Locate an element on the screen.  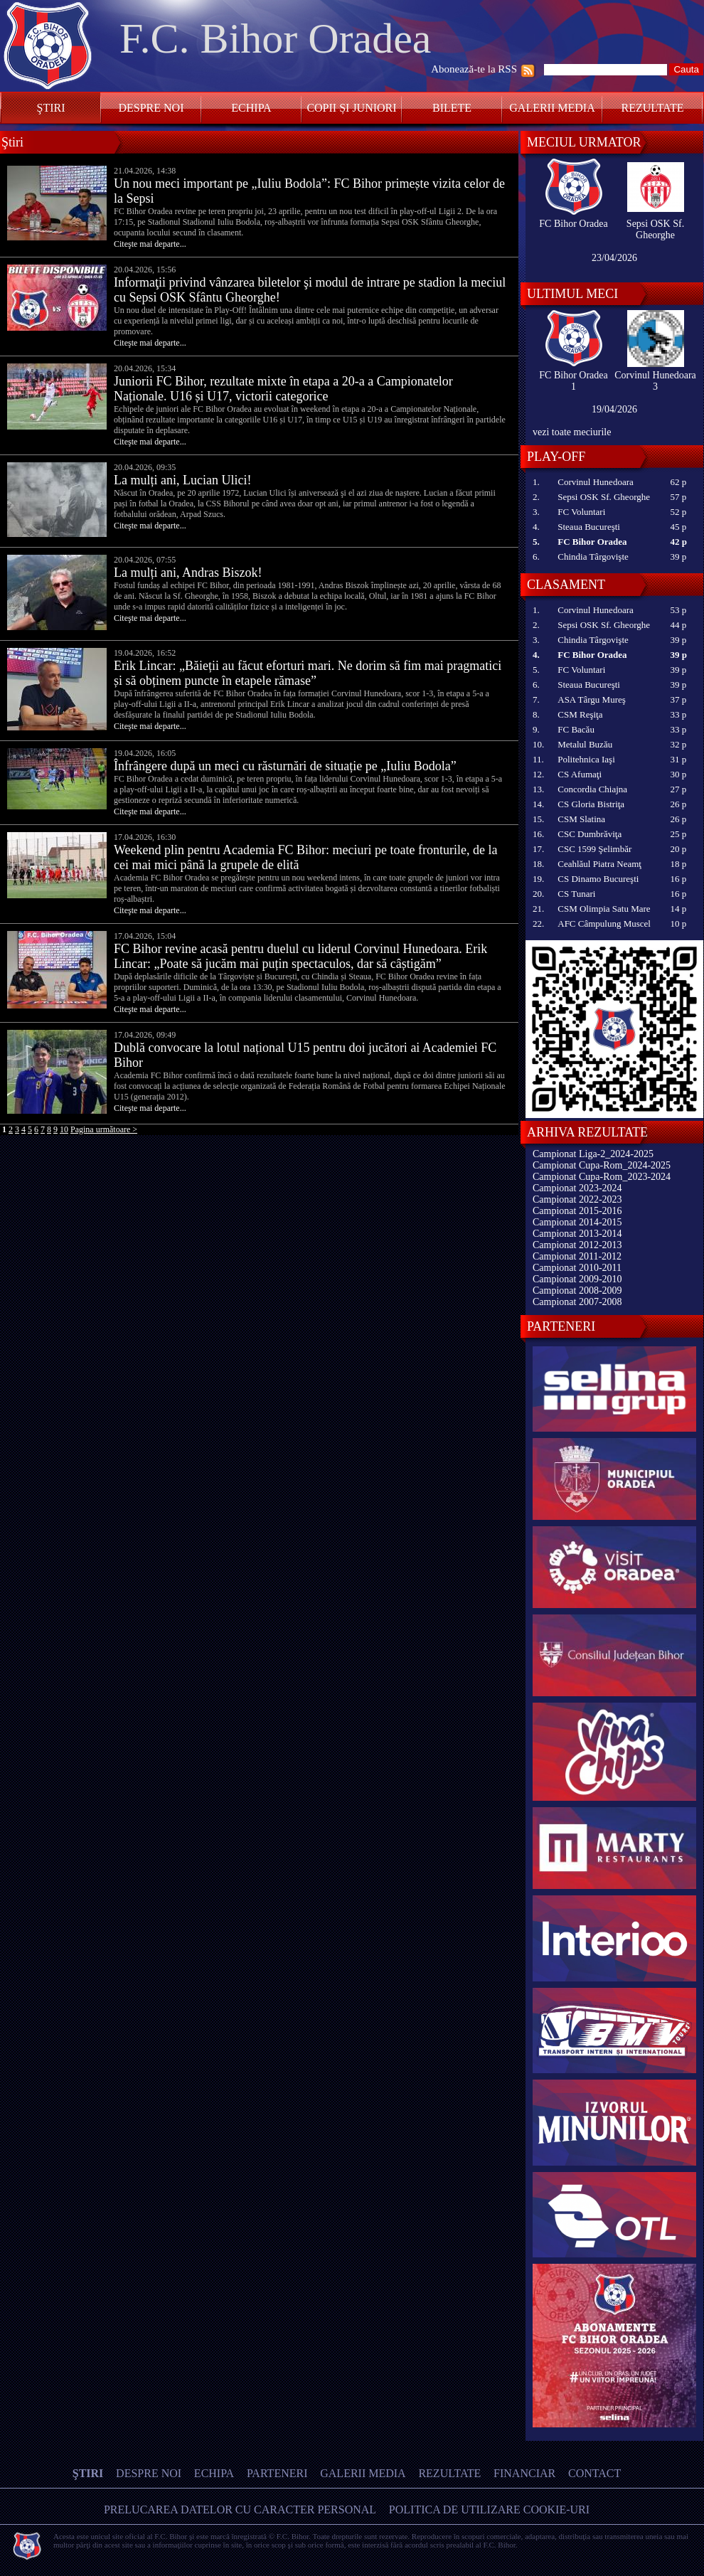
Echipa is located at coordinates (251, 108).